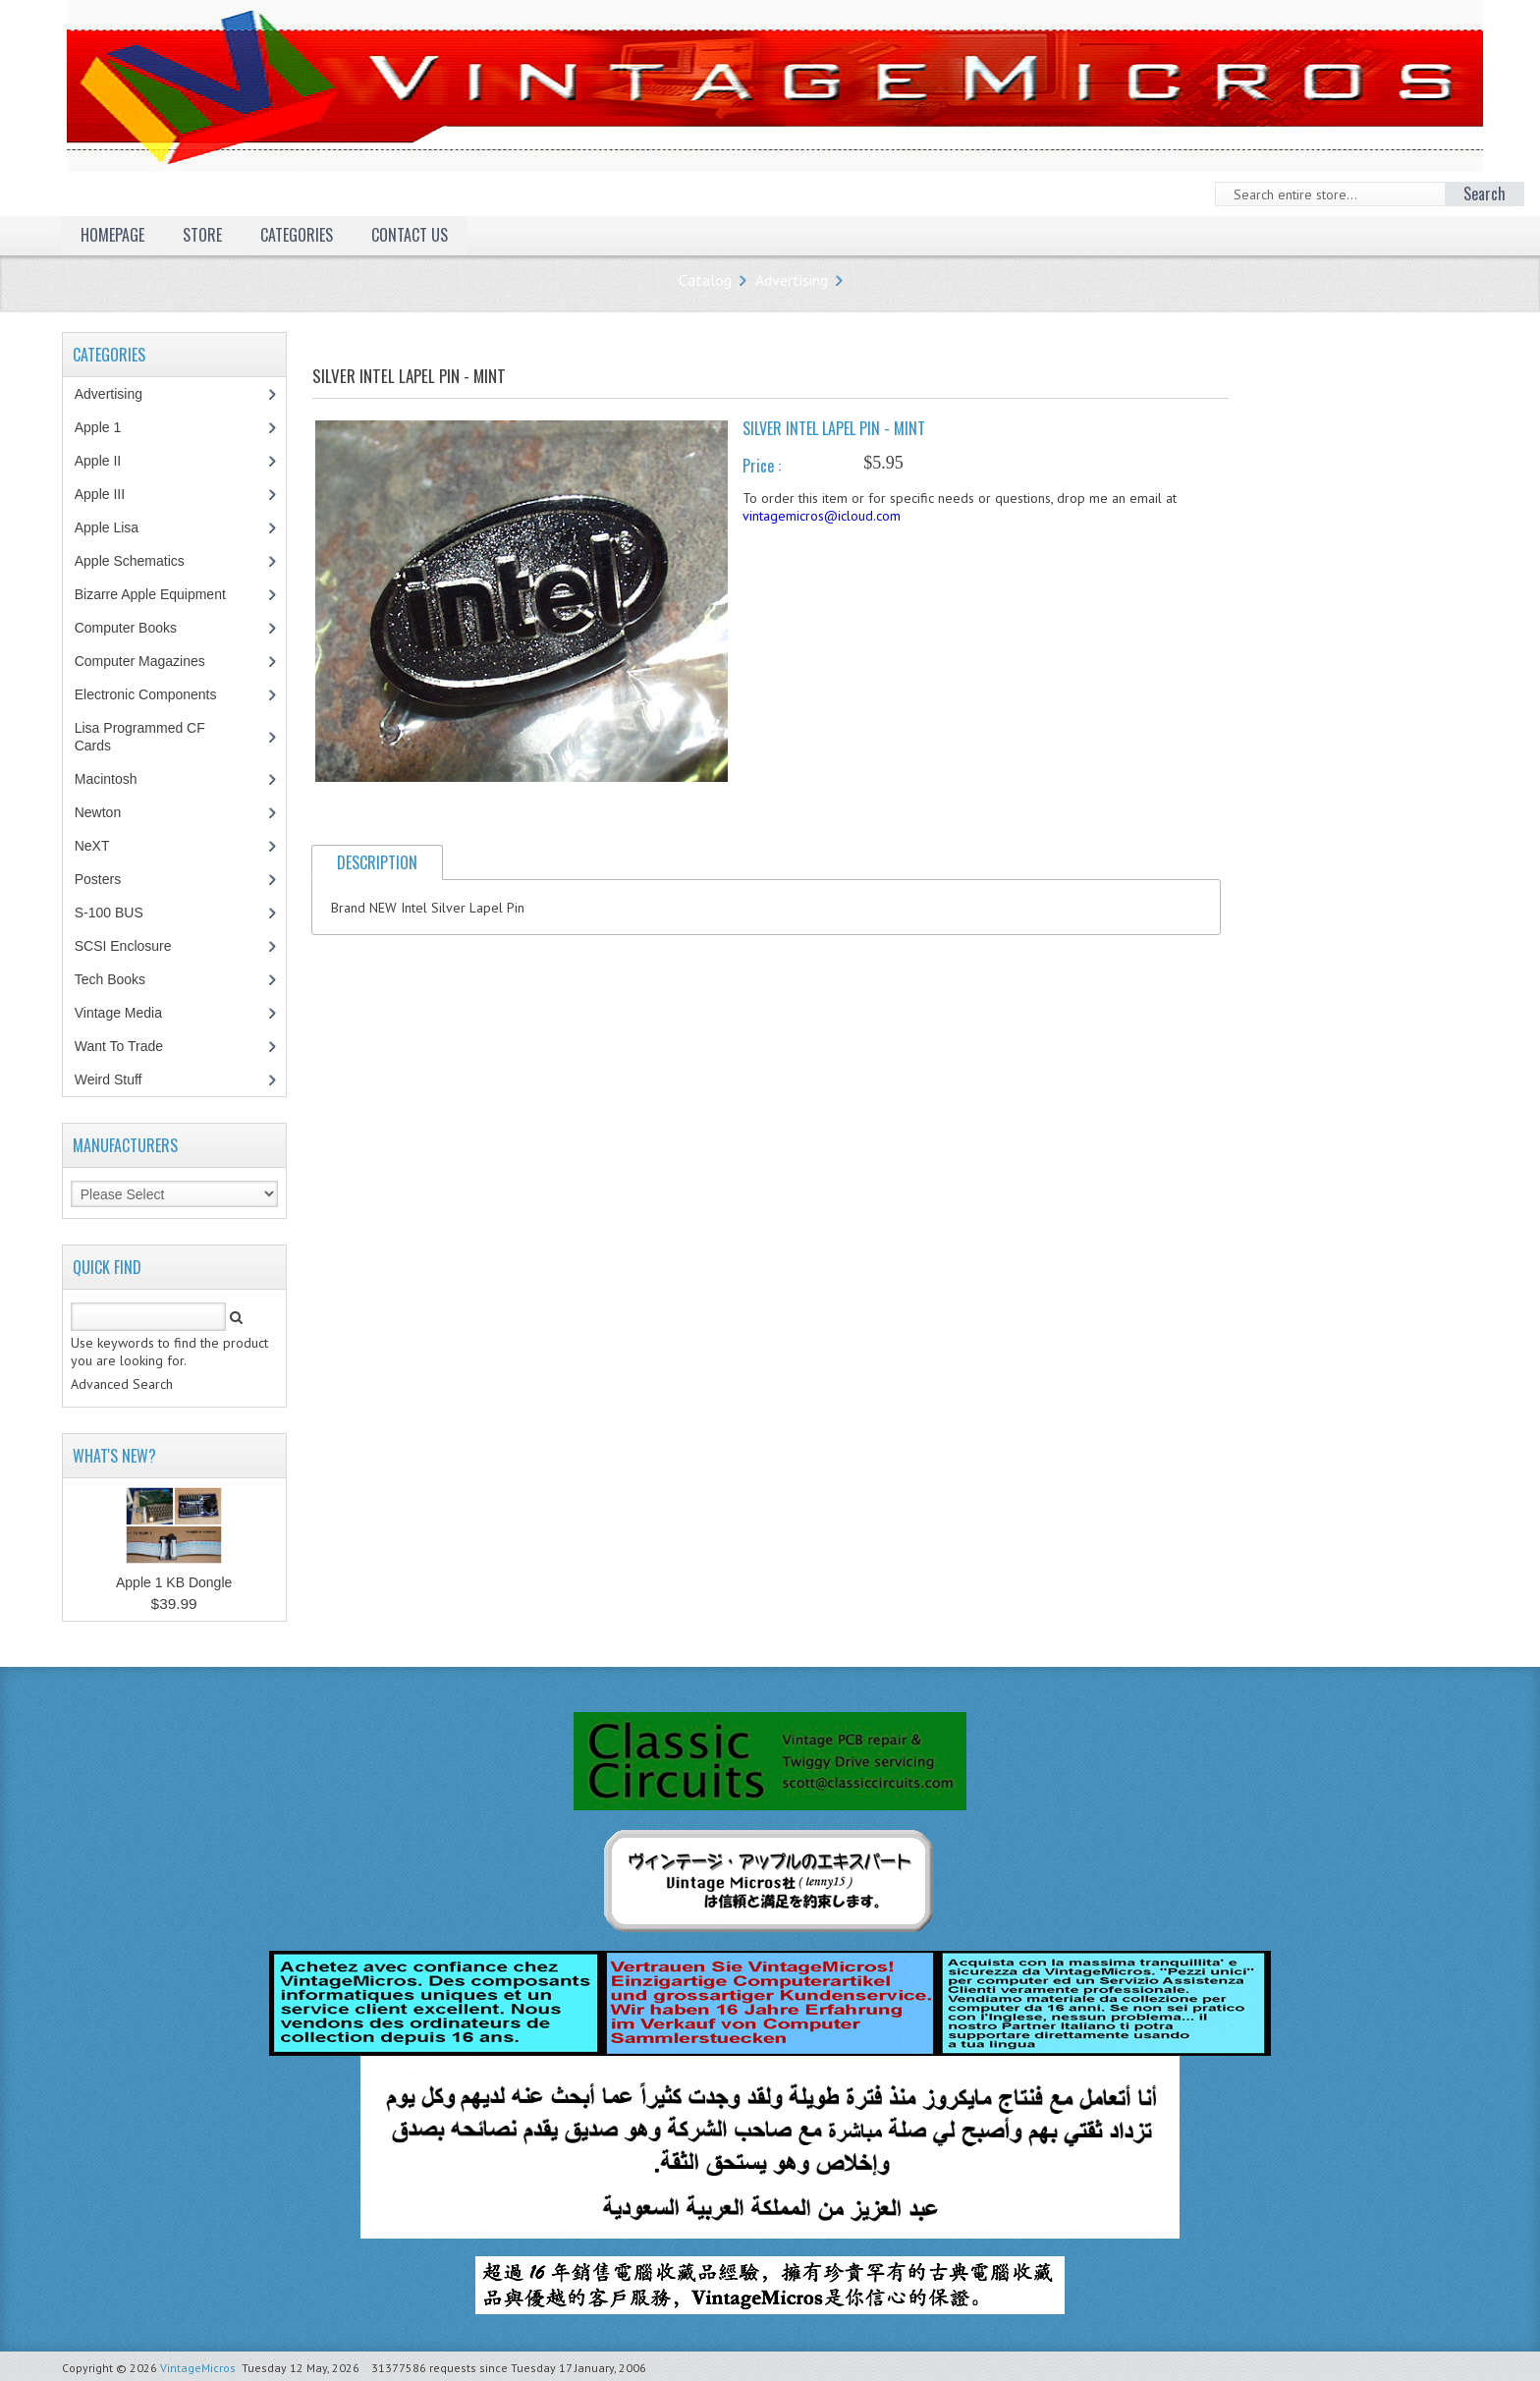 The image size is (1540, 2381). Describe the element at coordinates (156, 694) in the screenshot. I see `Electronic Components` at that location.